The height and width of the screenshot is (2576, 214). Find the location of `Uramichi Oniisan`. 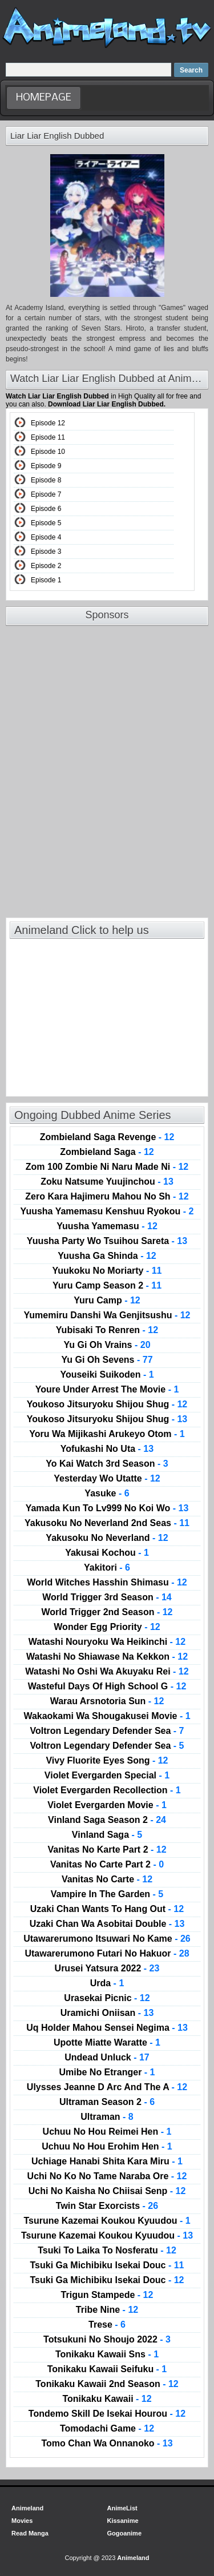

Uramichi Oniisan is located at coordinates (107, 2013).